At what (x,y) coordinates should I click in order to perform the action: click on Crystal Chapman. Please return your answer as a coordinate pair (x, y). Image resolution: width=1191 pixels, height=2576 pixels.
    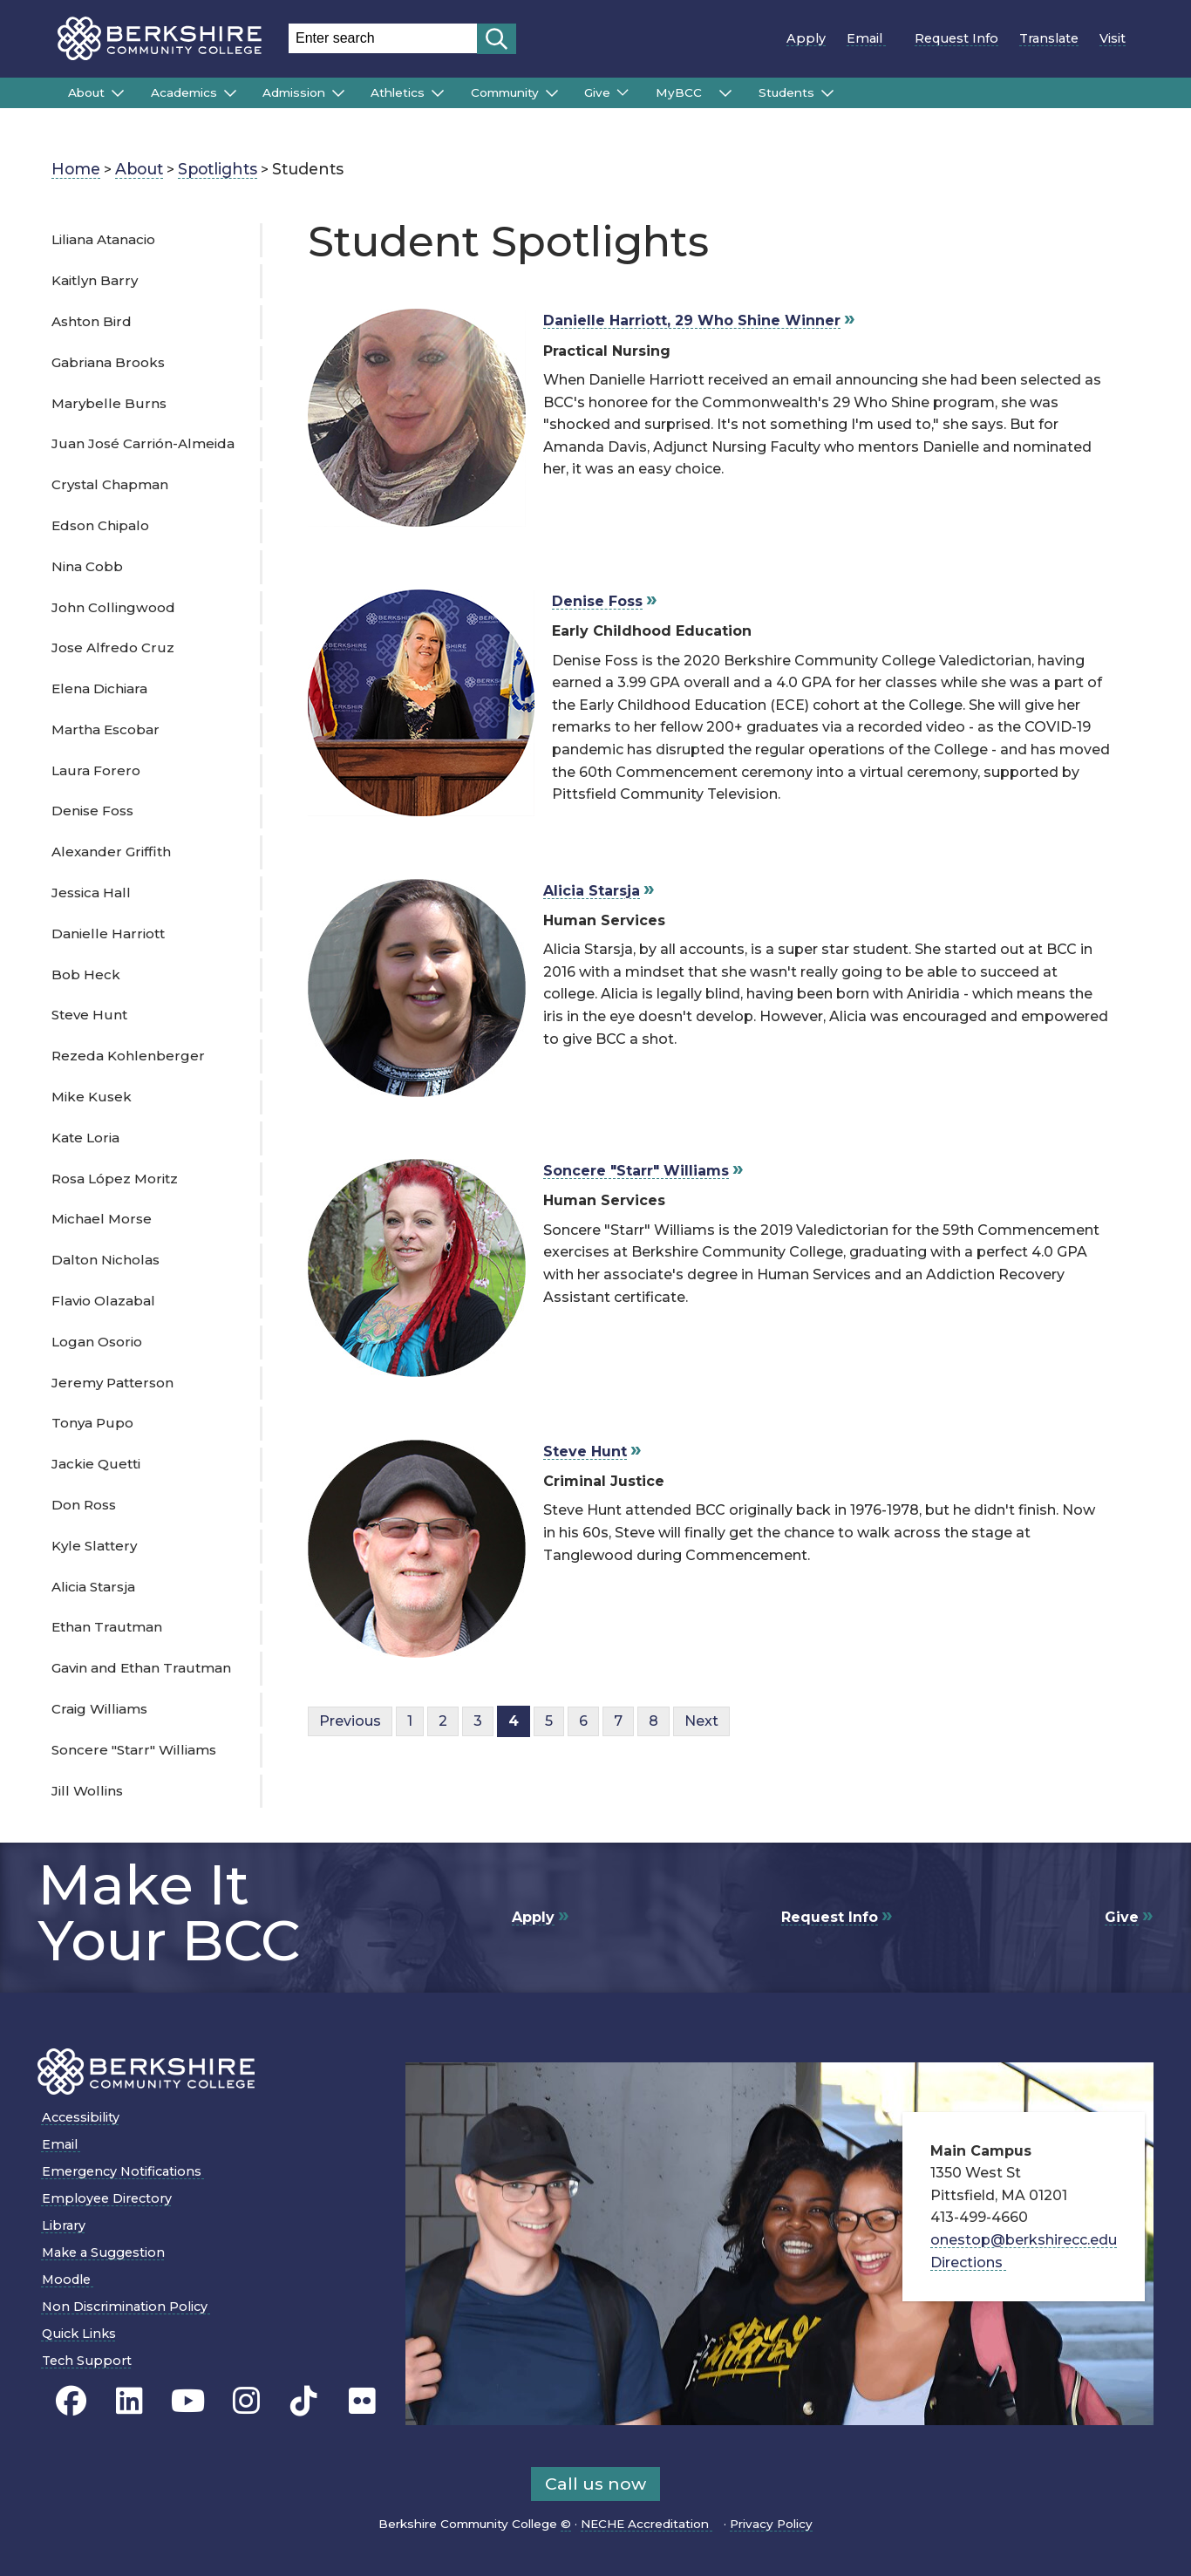
    Looking at the image, I should click on (109, 484).